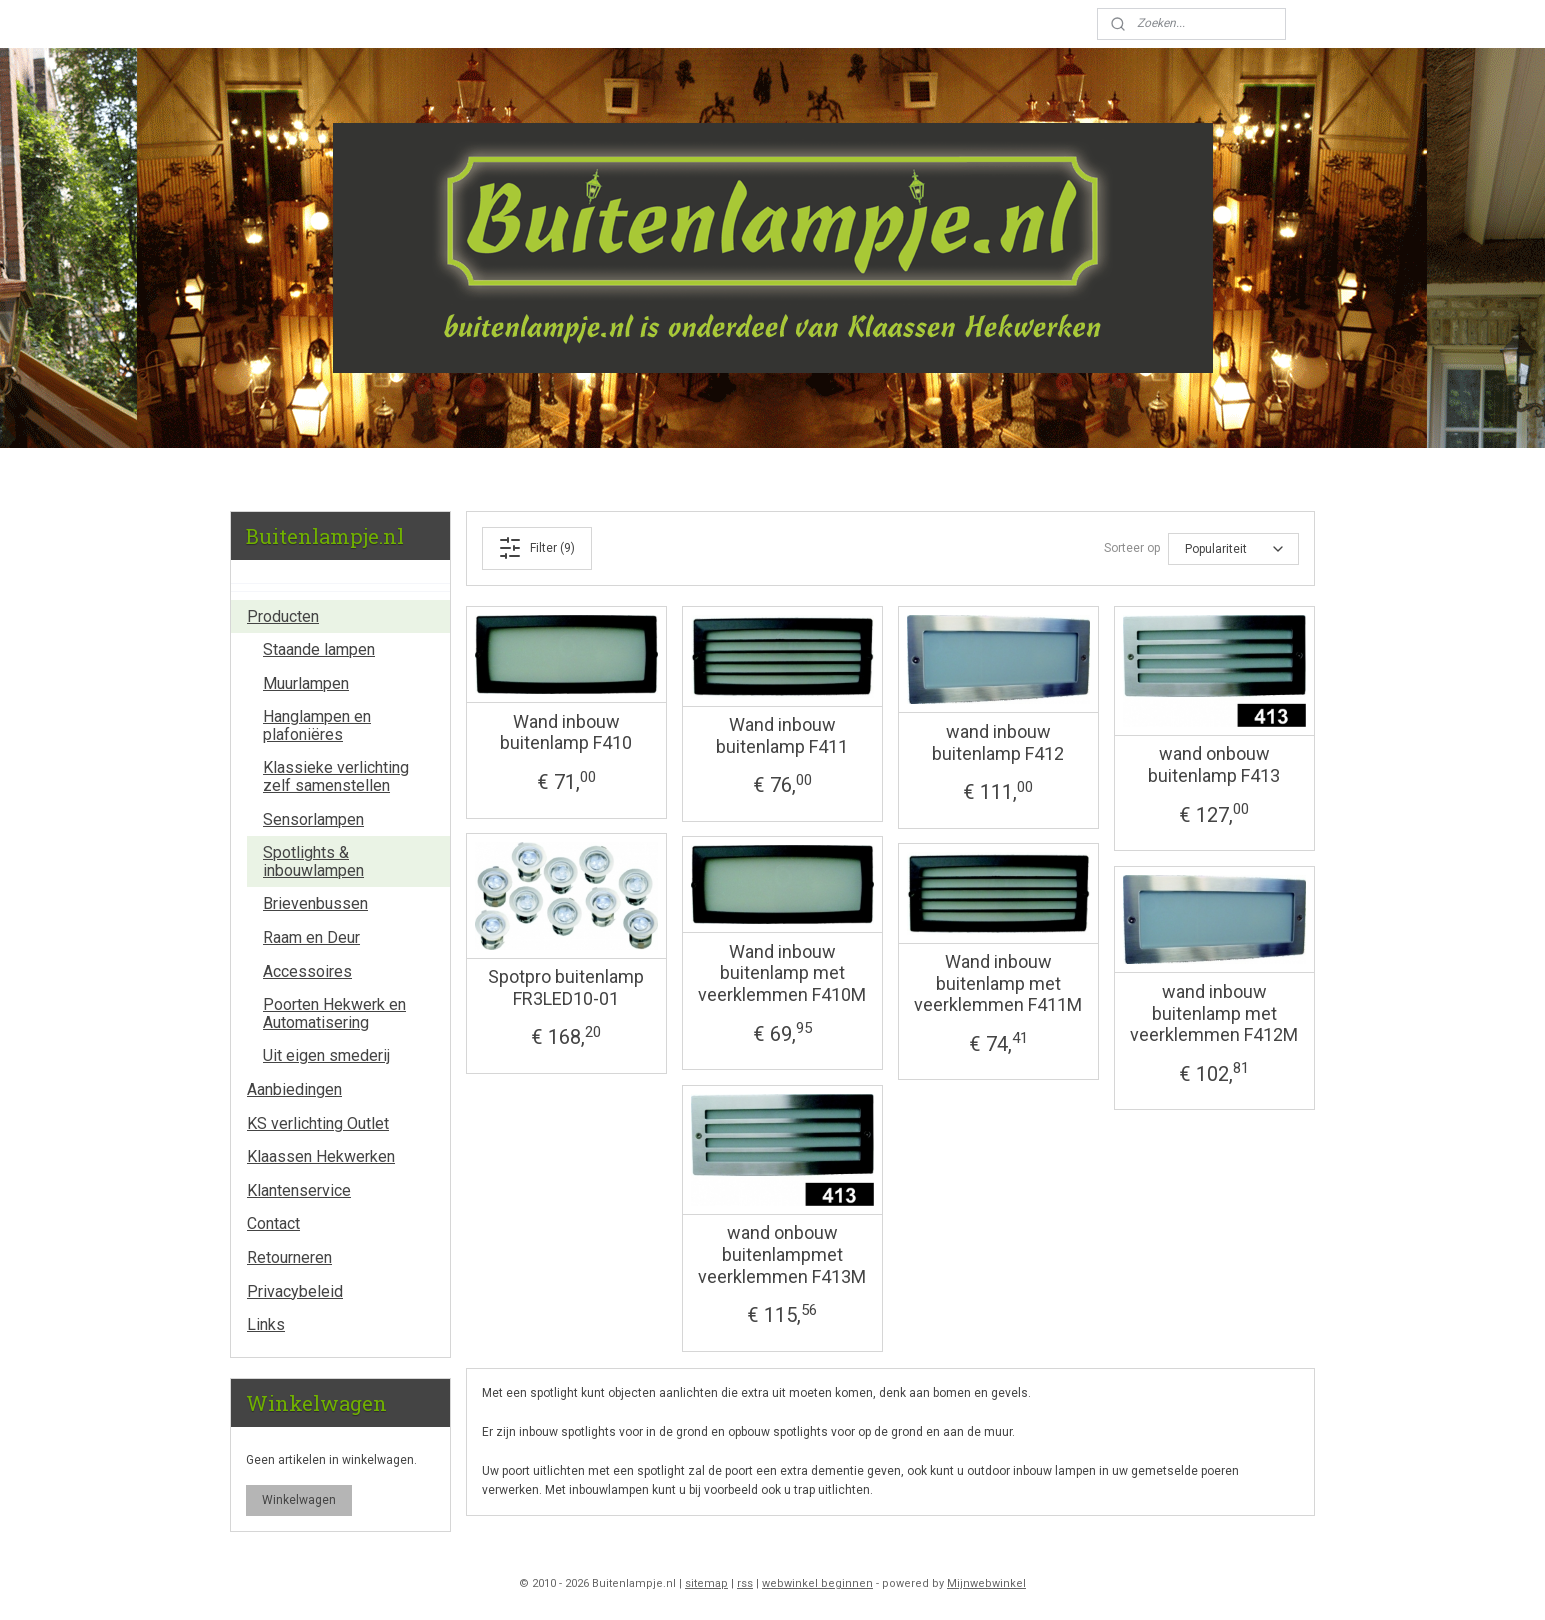 This screenshot has height=1620, width=1545. What do you see at coordinates (782, 973) in the screenshot?
I see `Wand inbouw buitenlamp met veerklemmen F410M` at bounding box center [782, 973].